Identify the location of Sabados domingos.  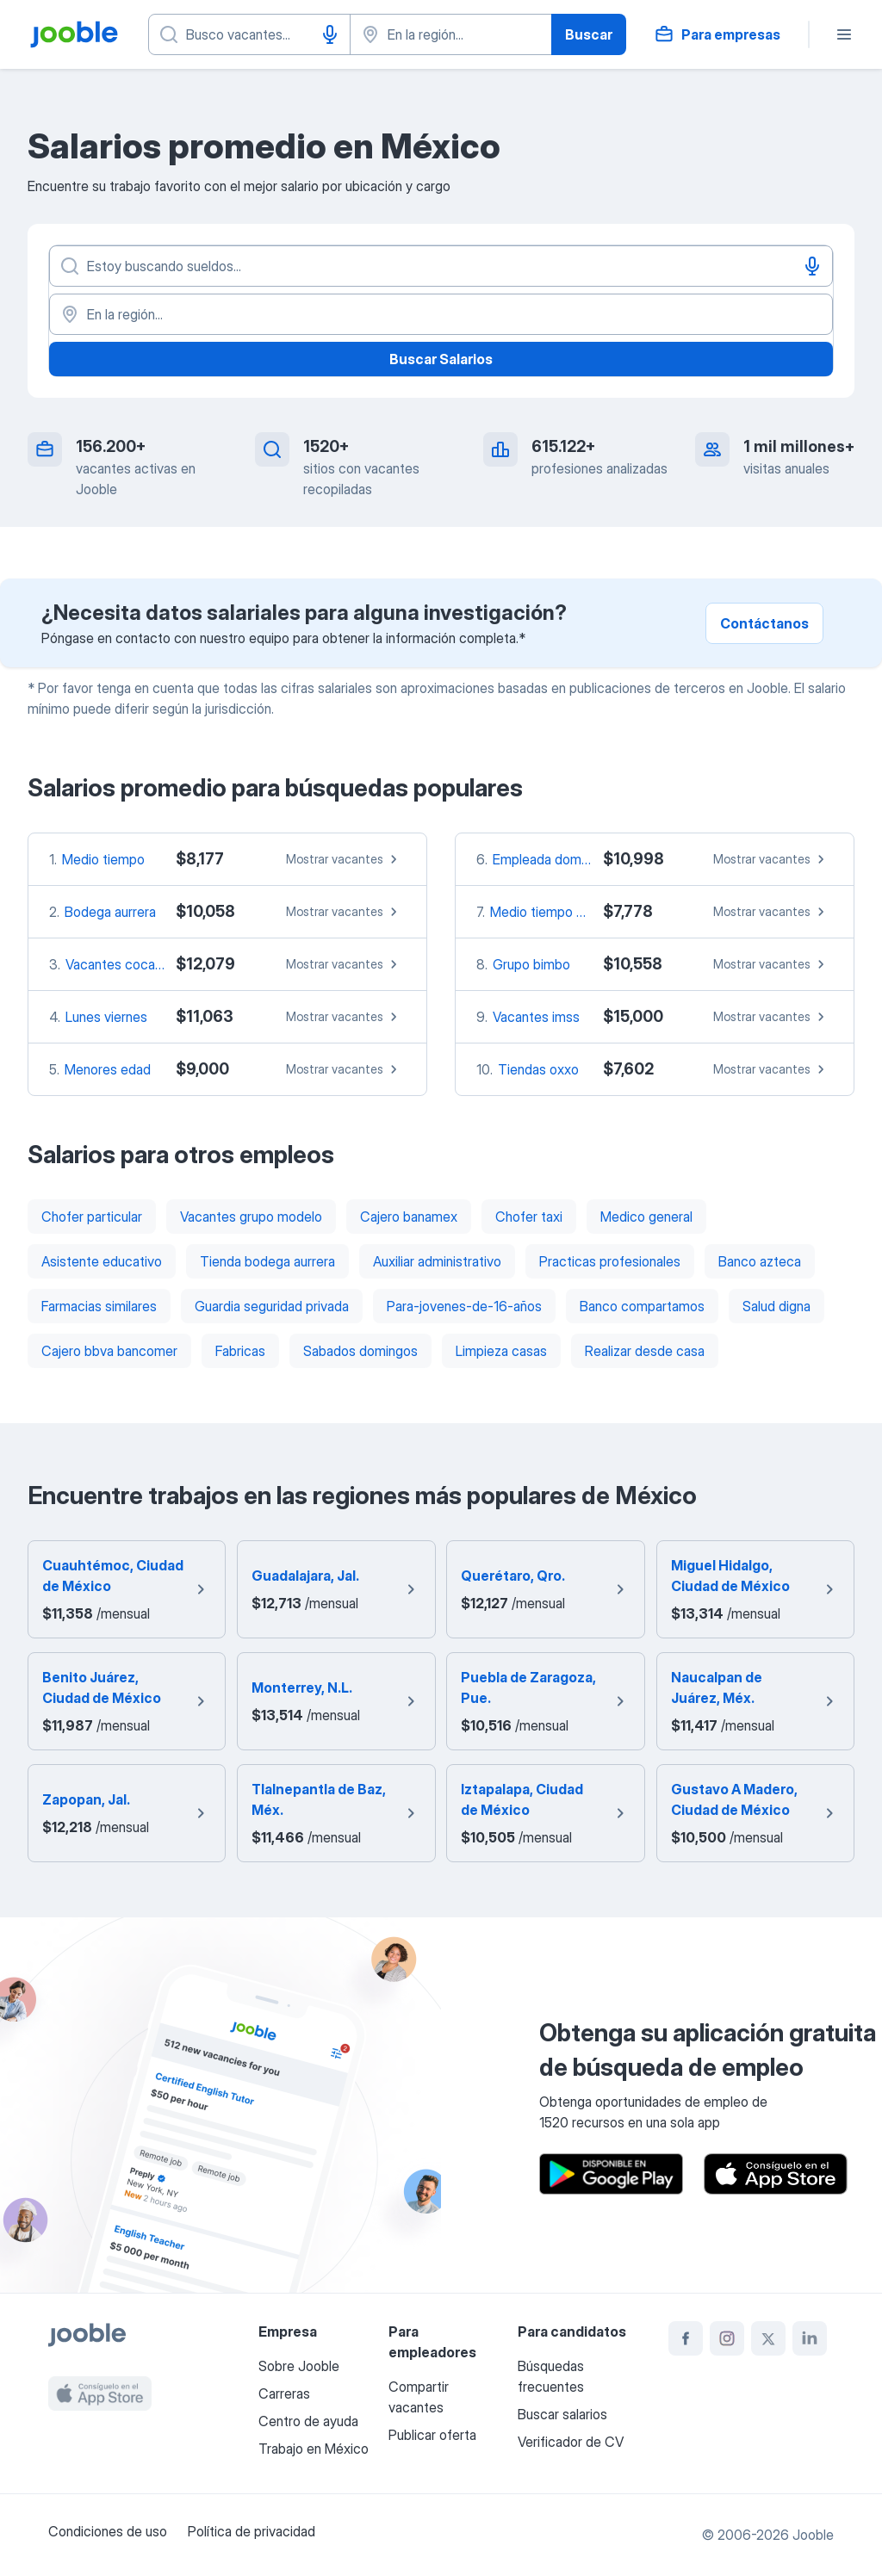
(360, 1350).